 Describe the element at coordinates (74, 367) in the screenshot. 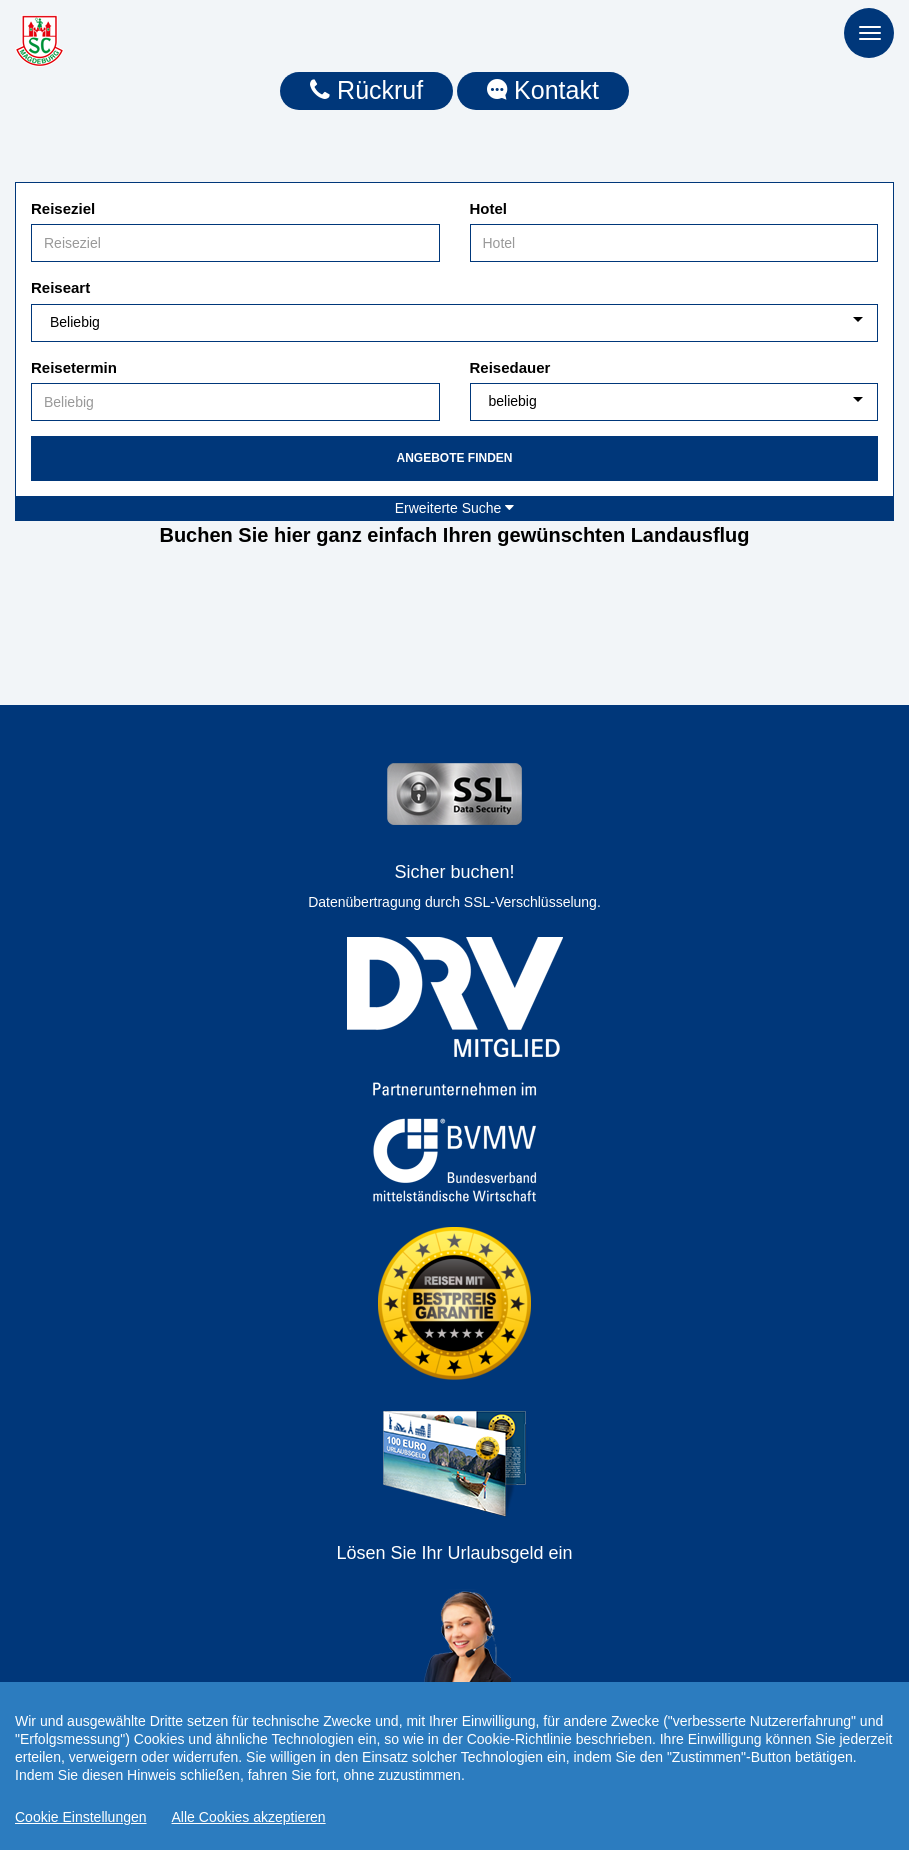

I see `Reisetermin` at that location.